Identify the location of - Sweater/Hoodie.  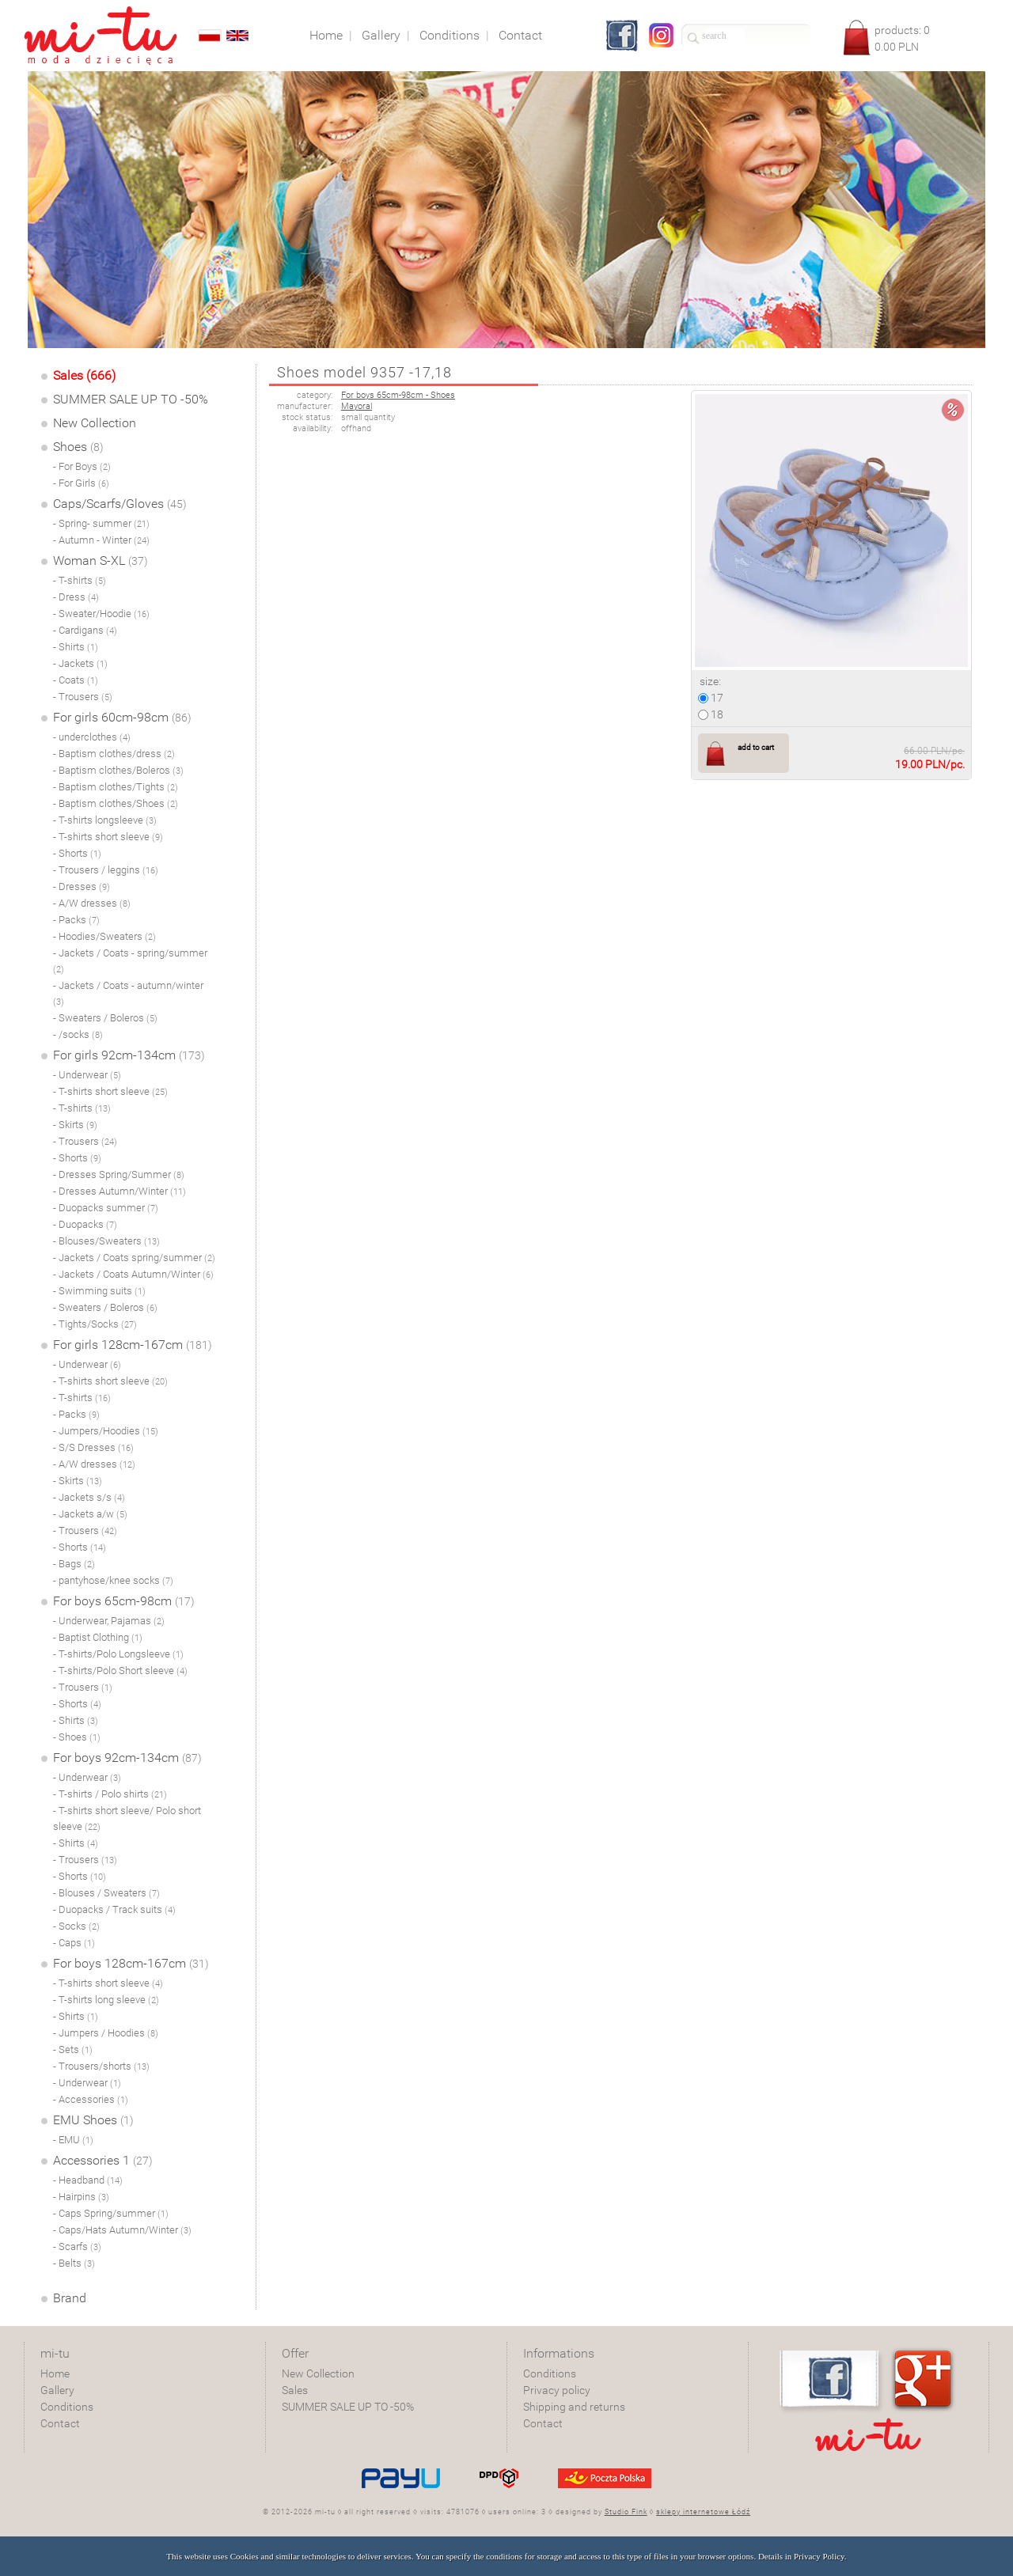
(101, 613).